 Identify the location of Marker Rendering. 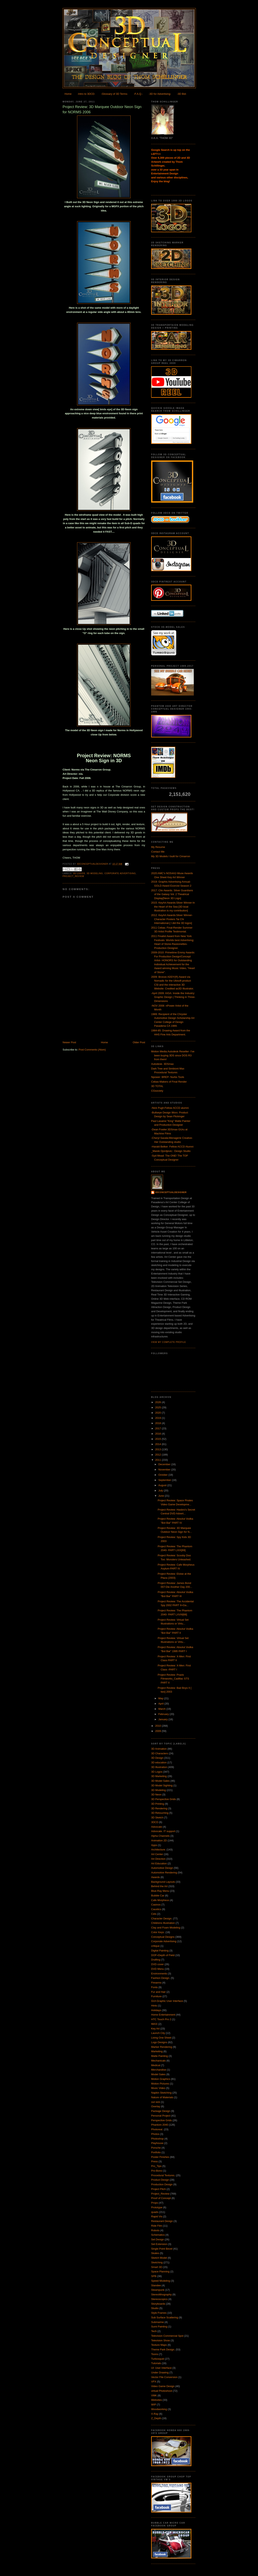
(161, 2046).